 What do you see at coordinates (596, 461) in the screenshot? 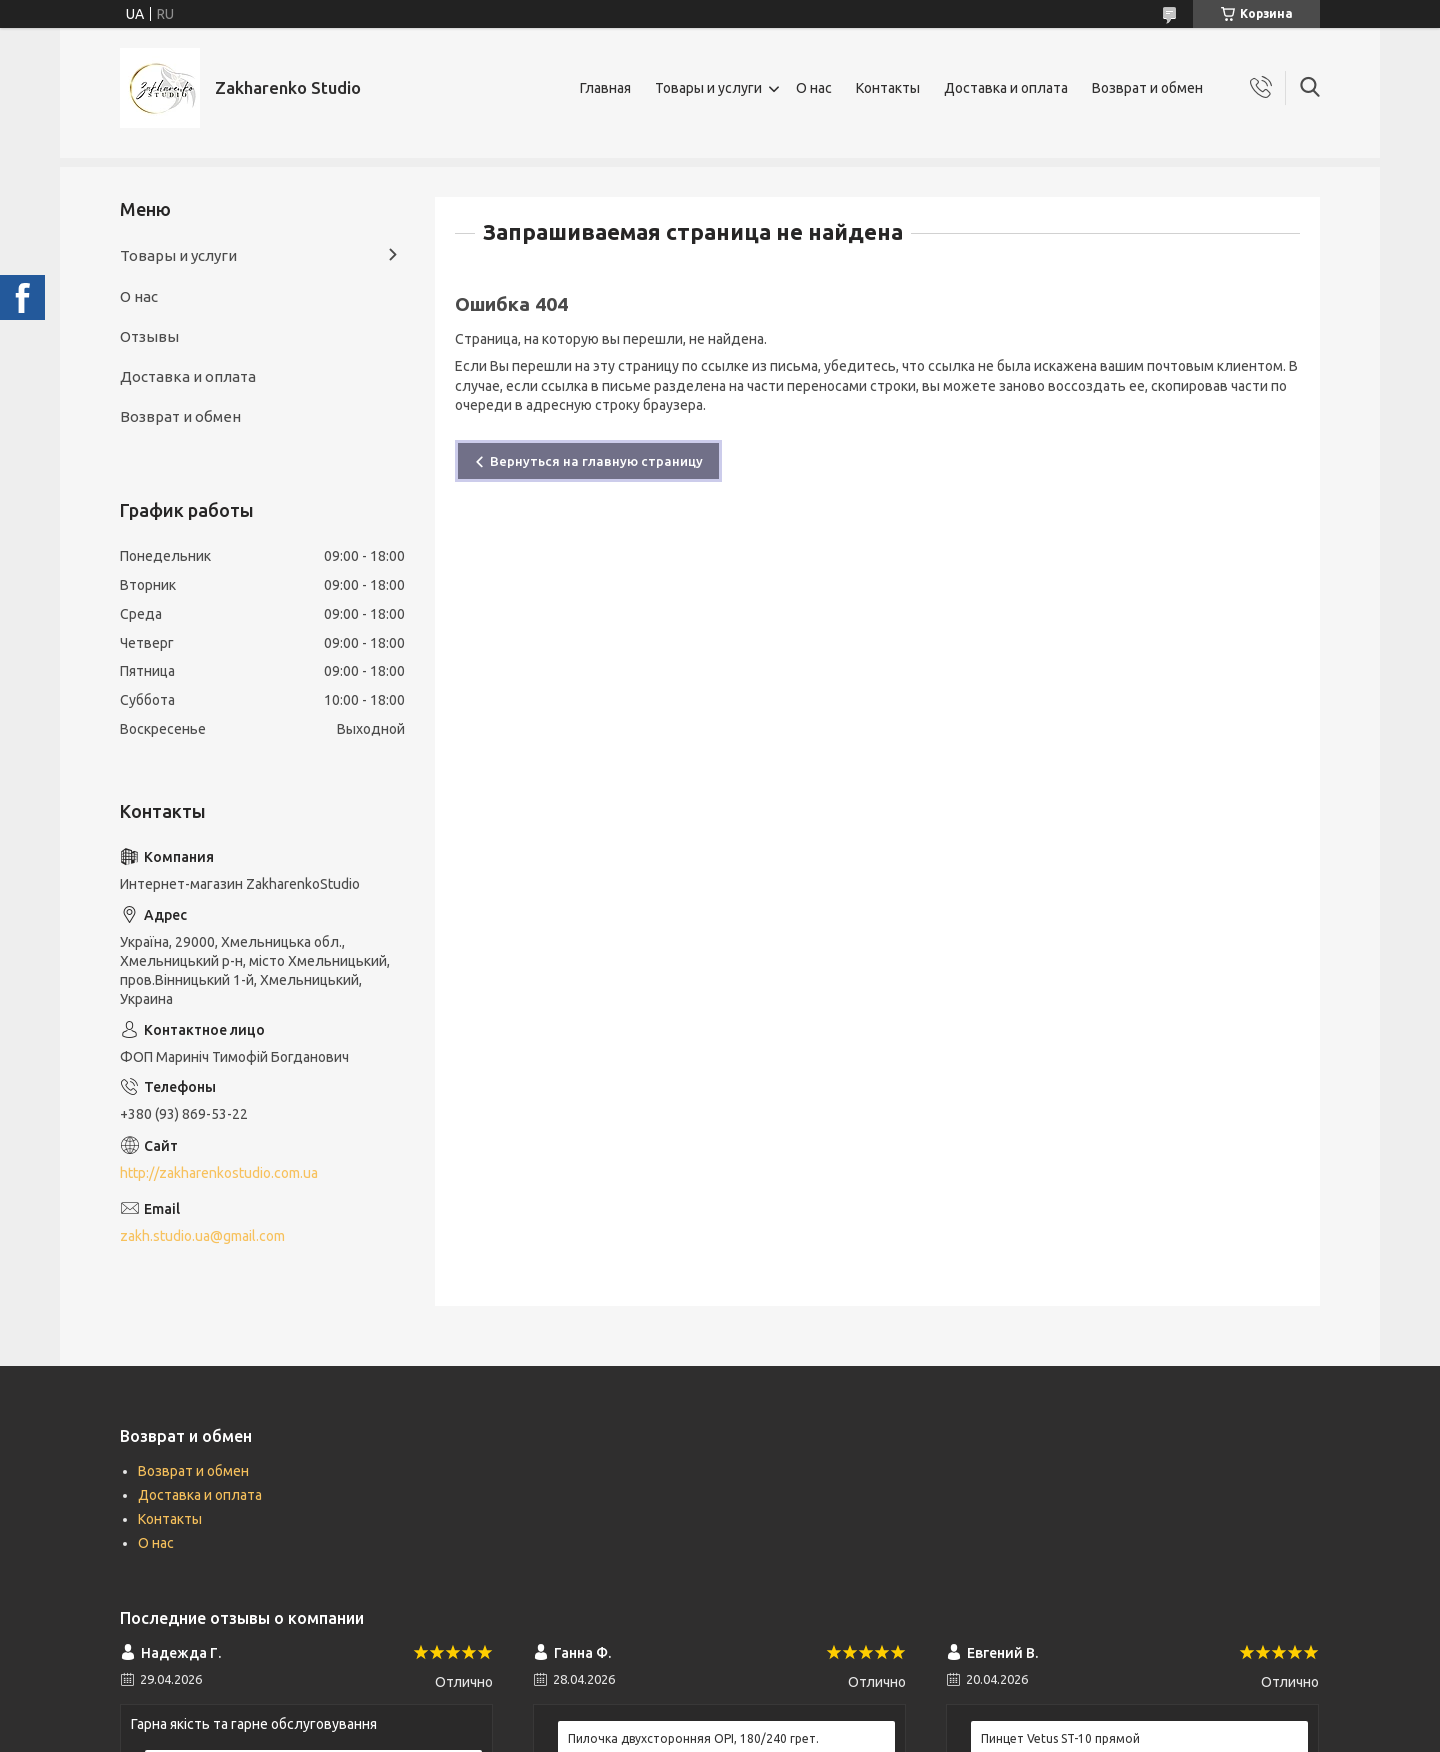
I see `Вернуться на главную страницу` at bounding box center [596, 461].